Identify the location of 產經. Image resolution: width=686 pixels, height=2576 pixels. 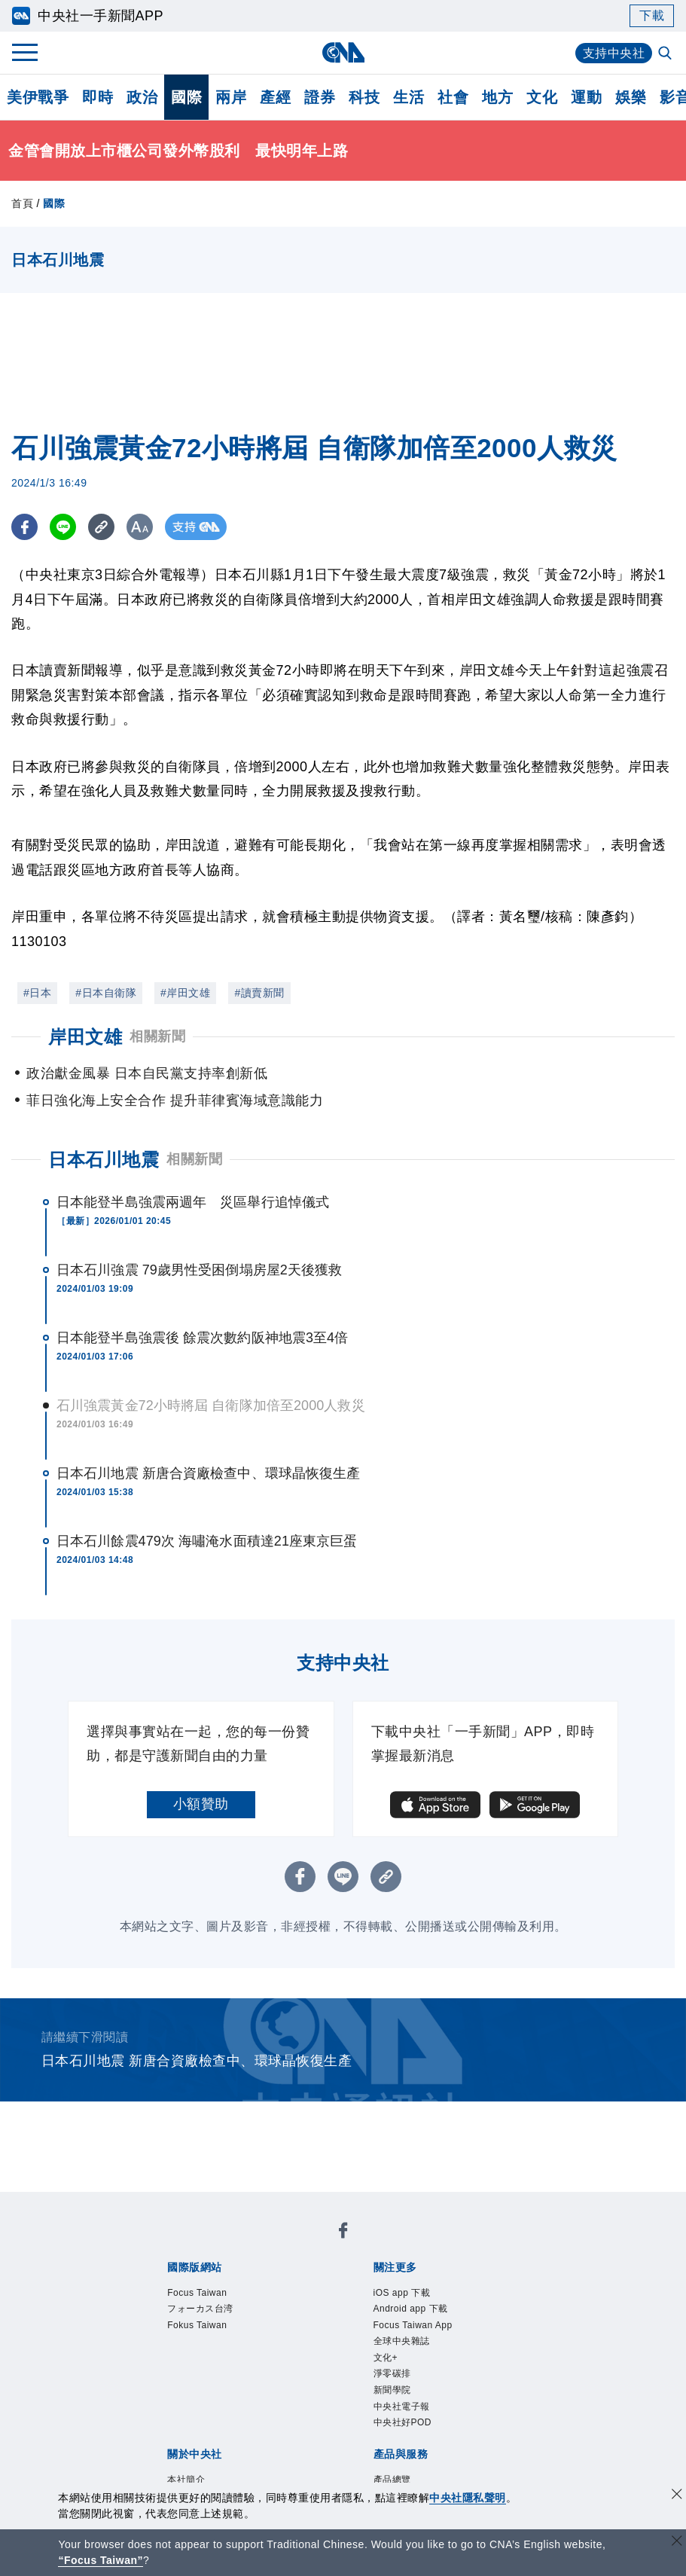
(275, 97).